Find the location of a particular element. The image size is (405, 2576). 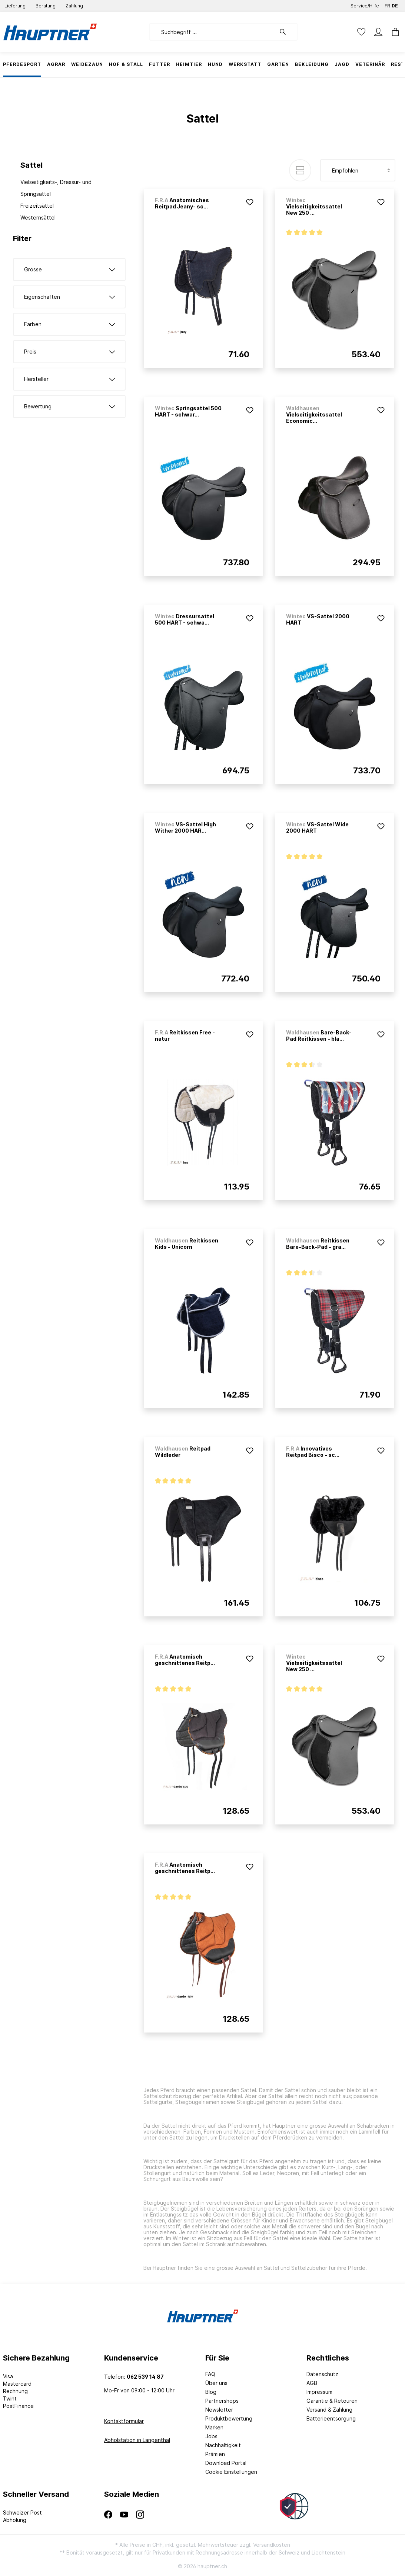

Jobs is located at coordinates (211, 2436).